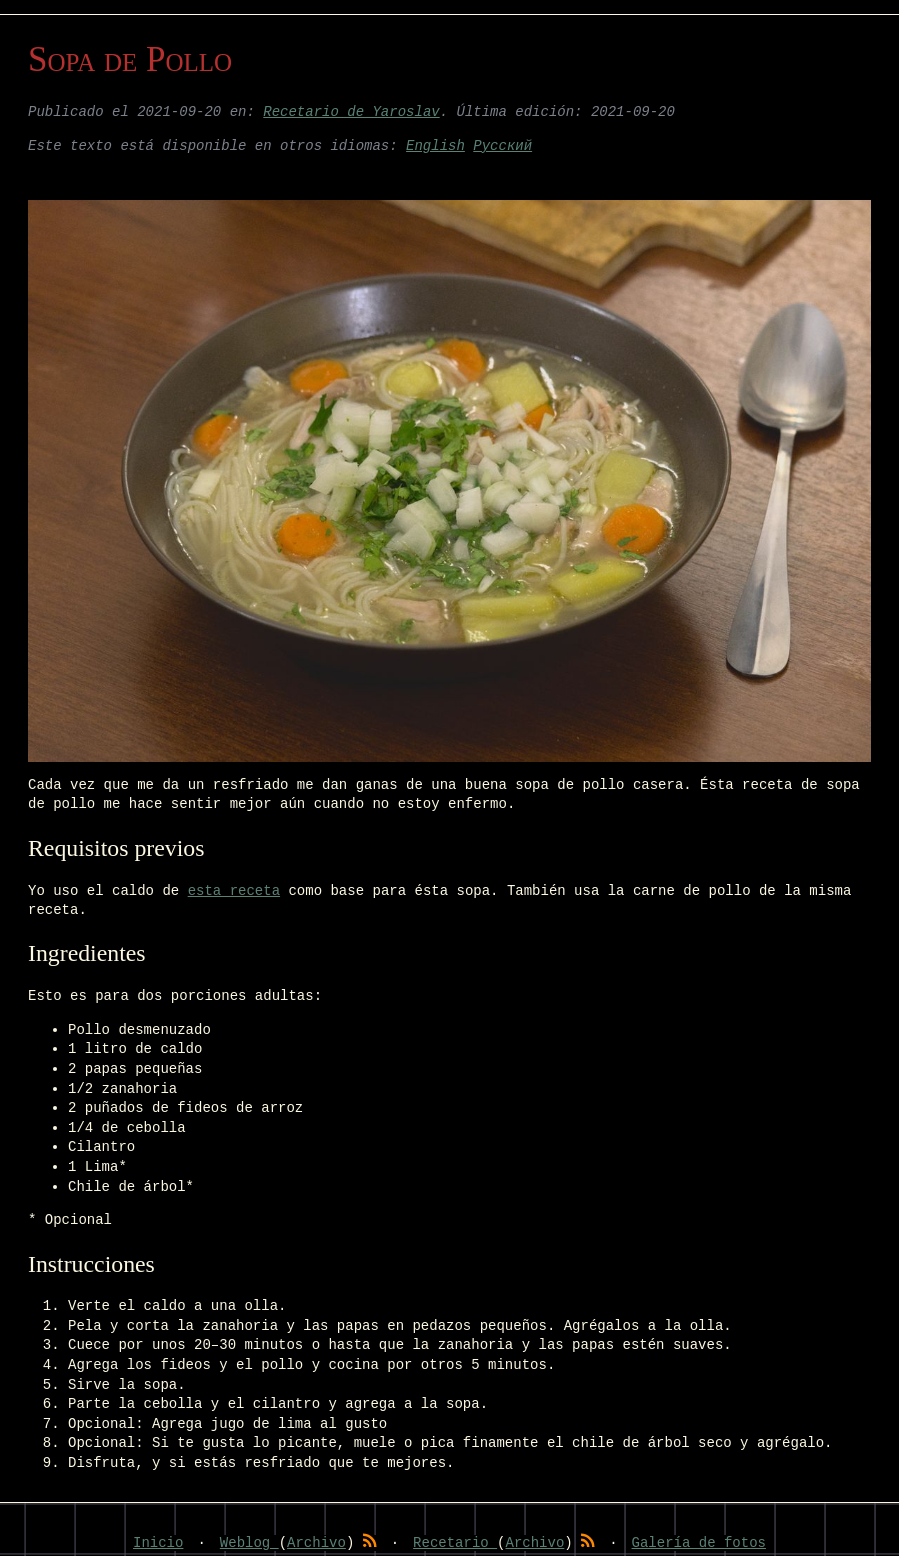 This screenshot has height=1556, width=899. Describe the element at coordinates (455, 1542) in the screenshot. I see `Recetario` at that location.